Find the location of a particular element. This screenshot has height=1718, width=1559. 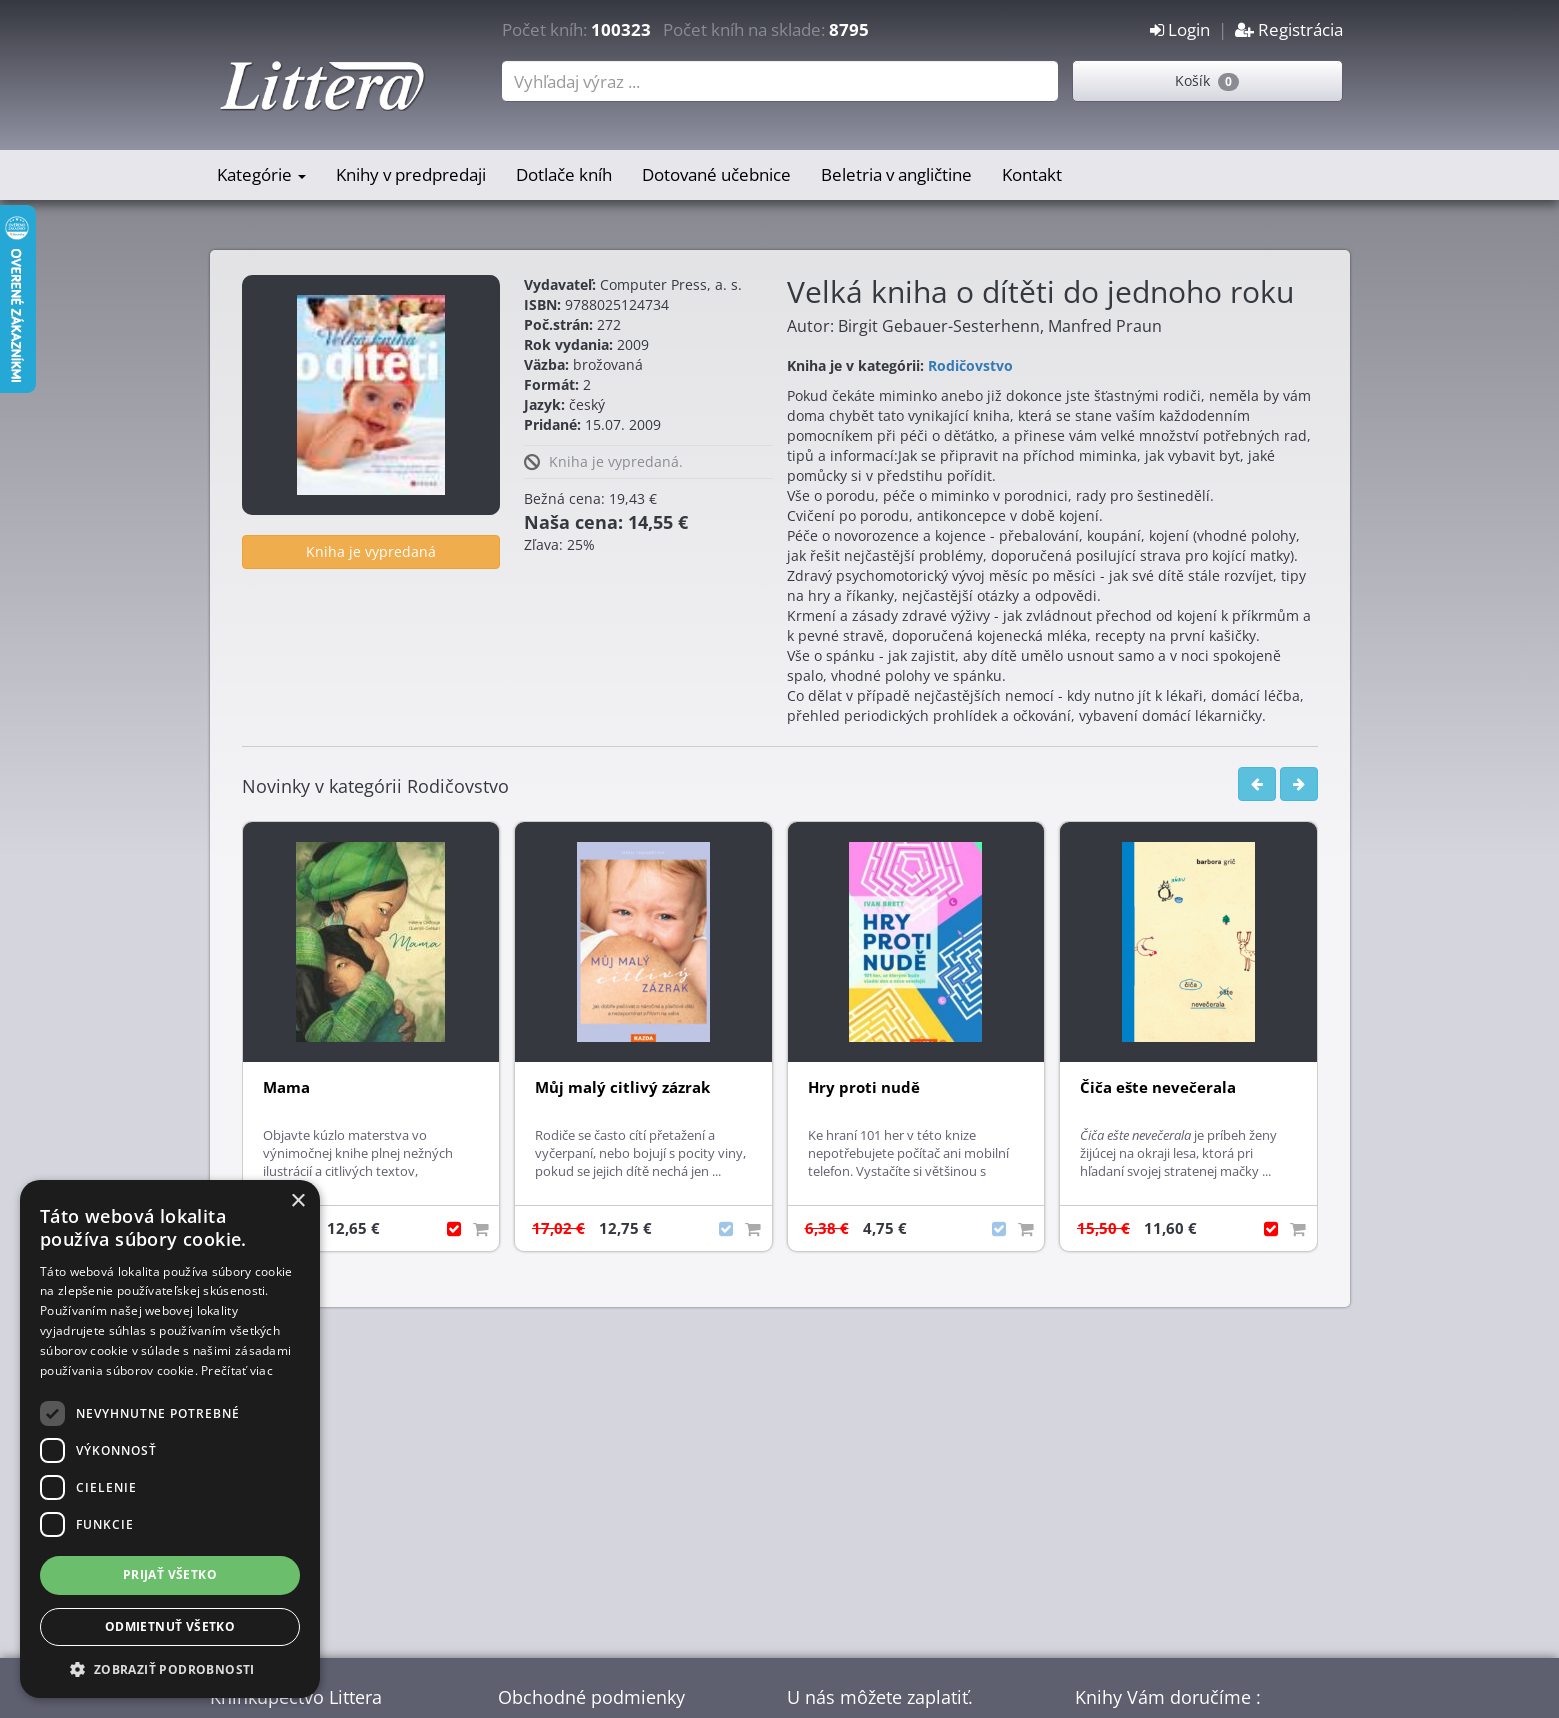

Mama is located at coordinates (286, 1087).